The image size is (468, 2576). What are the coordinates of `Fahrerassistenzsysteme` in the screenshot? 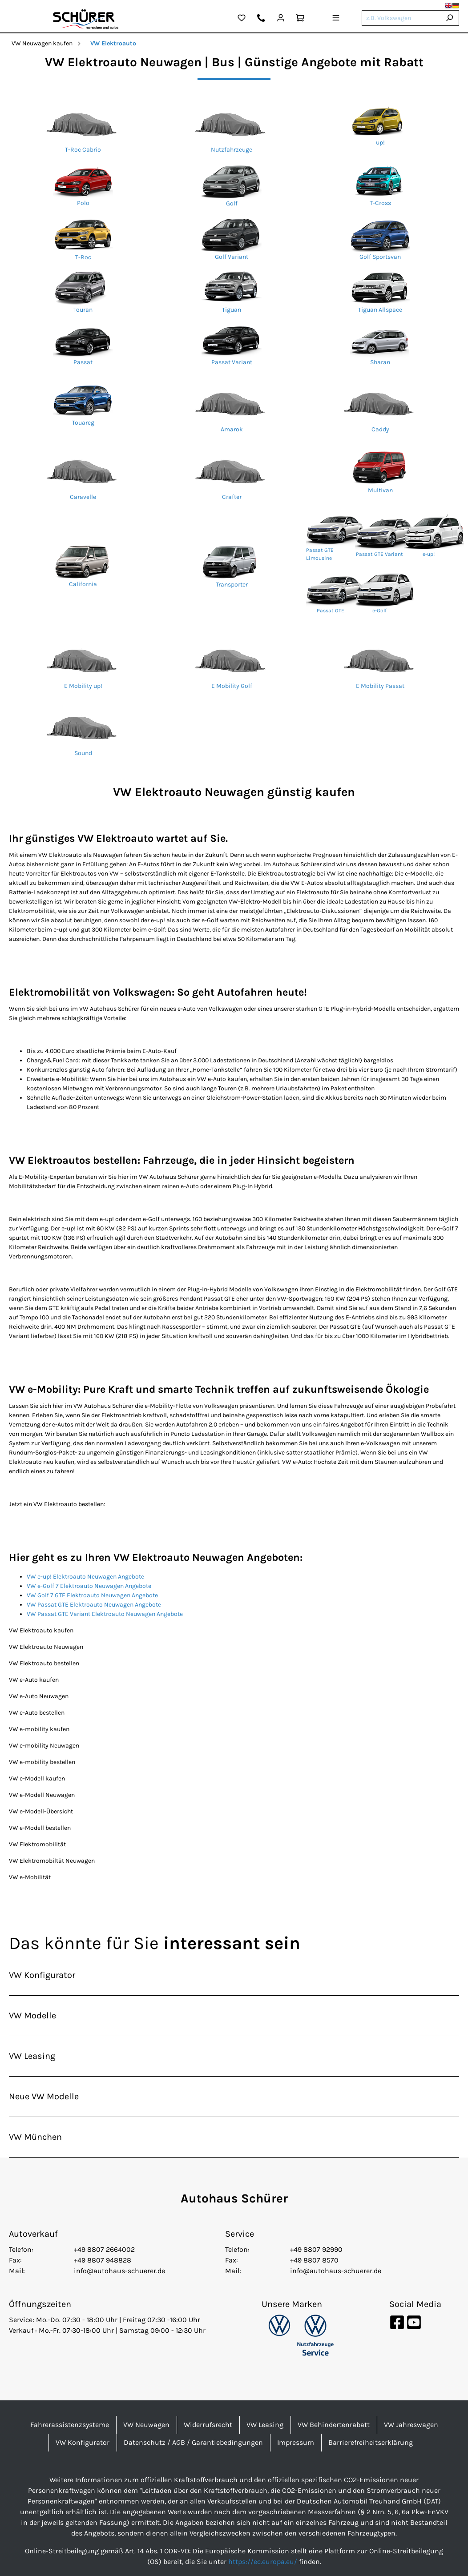 It's located at (69, 2424).